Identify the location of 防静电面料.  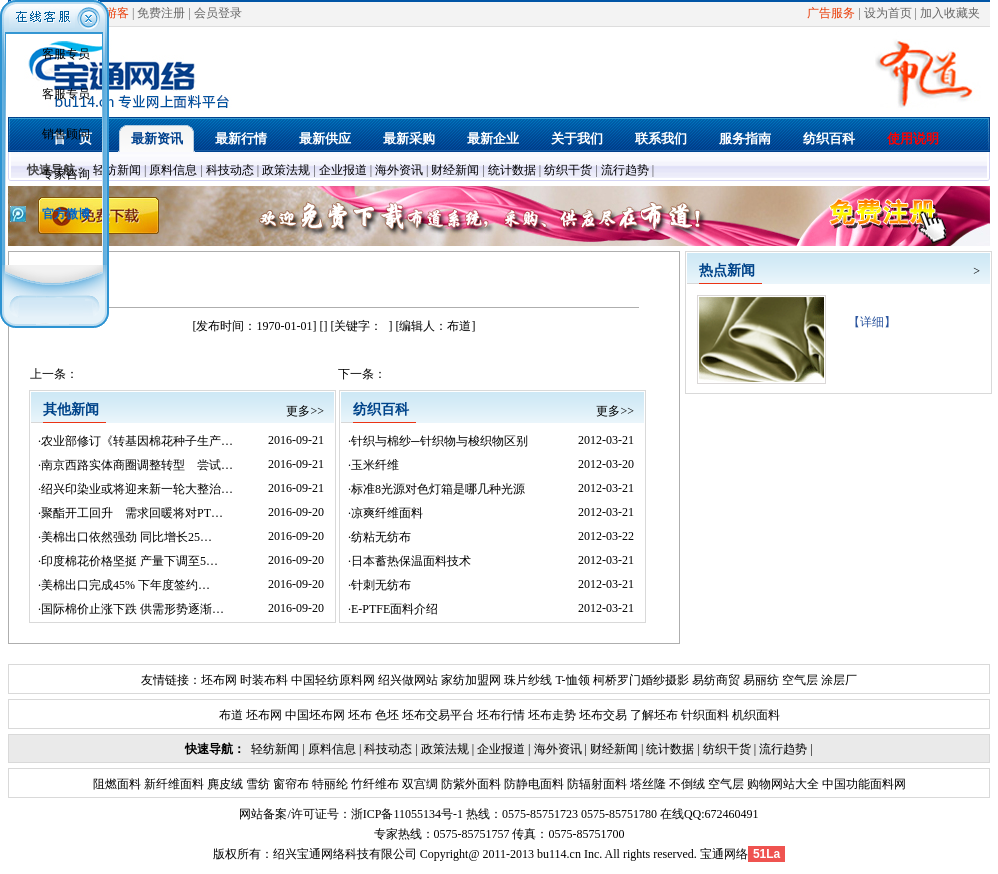
(532, 784).